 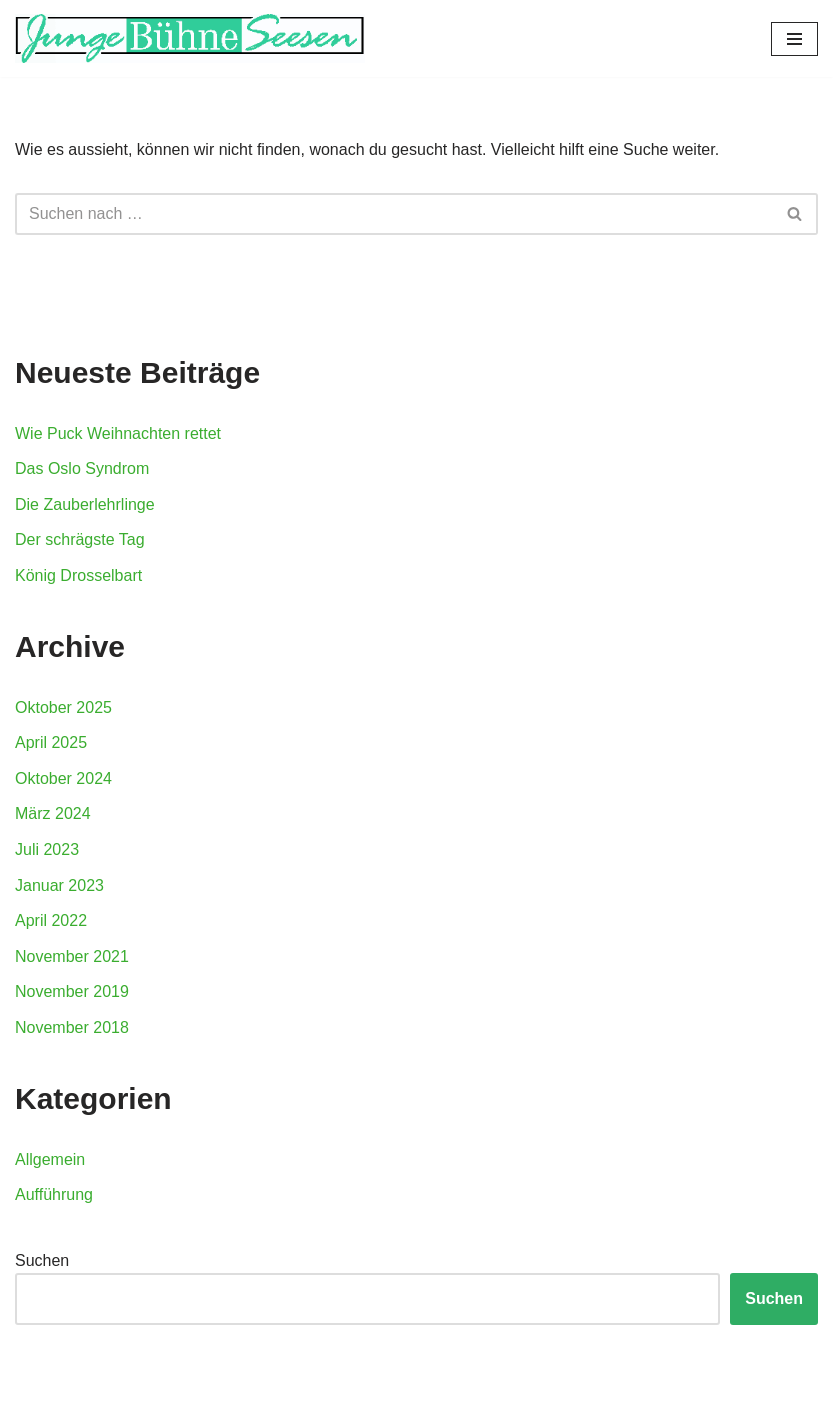 What do you see at coordinates (72, 956) in the screenshot?
I see `November 2021` at bounding box center [72, 956].